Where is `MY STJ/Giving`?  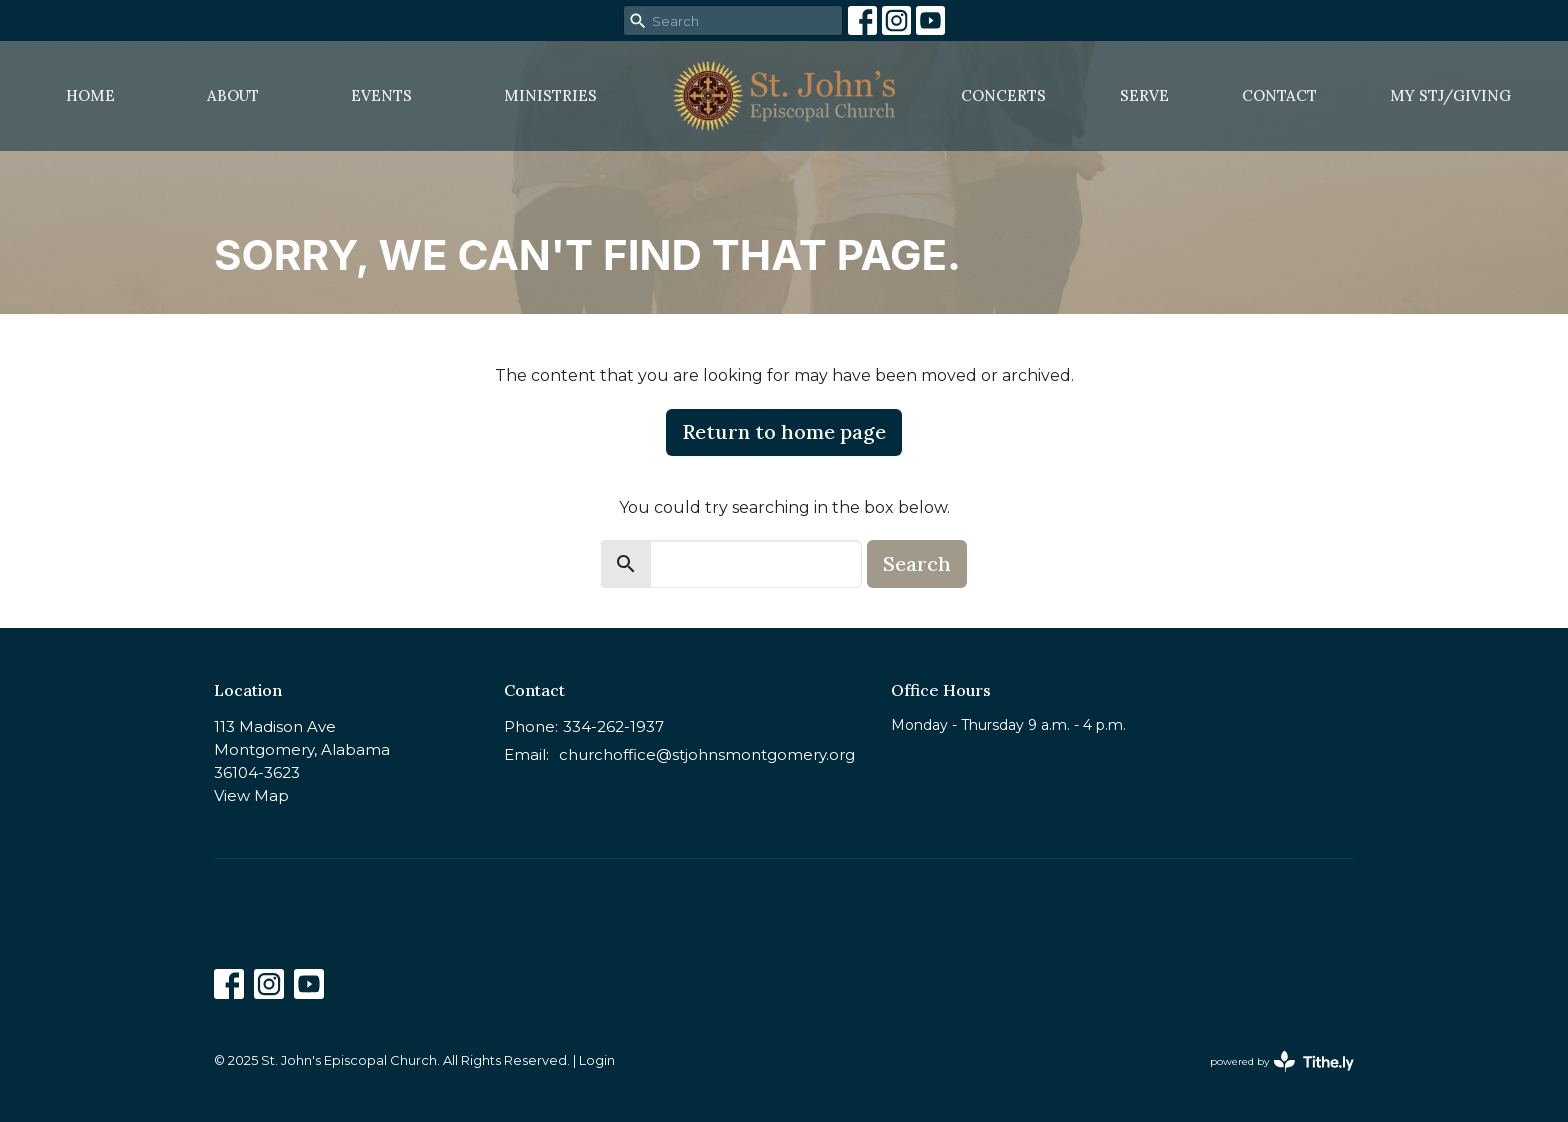
MY STJ/Giving is located at coordinates (1450, 95).